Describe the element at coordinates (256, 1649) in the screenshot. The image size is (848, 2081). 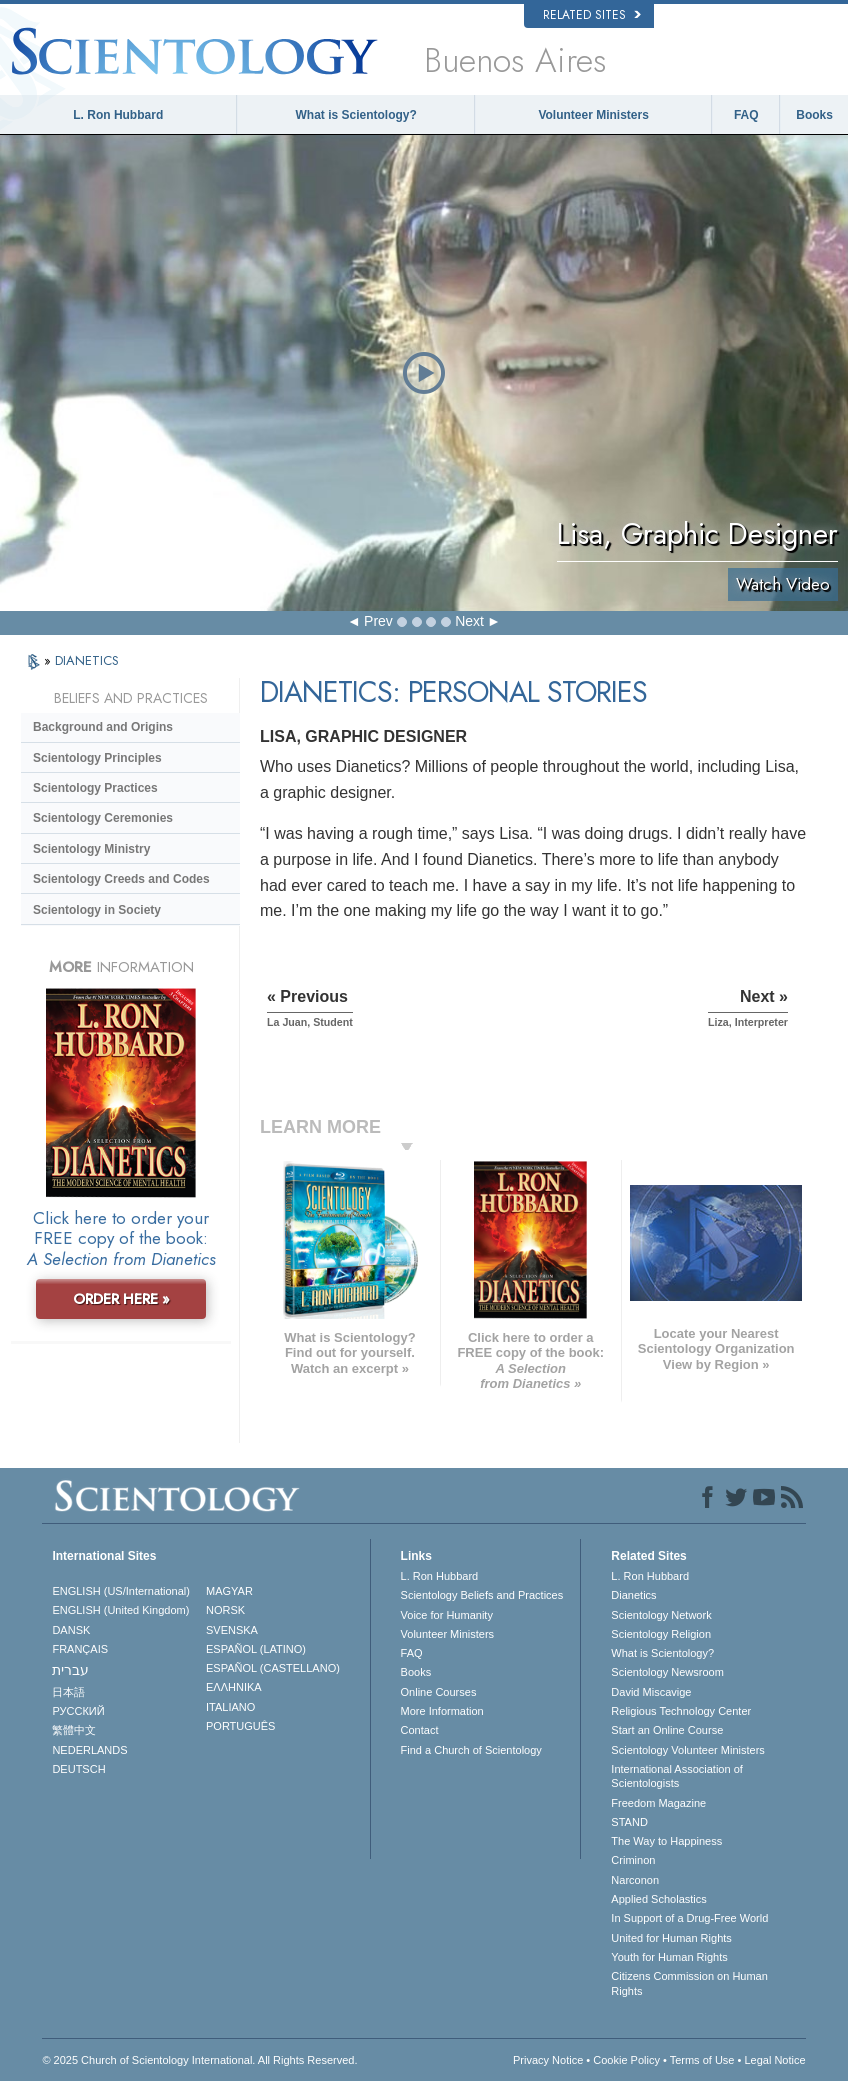
I see `ESPAÑOL (LATINO)` at that location.